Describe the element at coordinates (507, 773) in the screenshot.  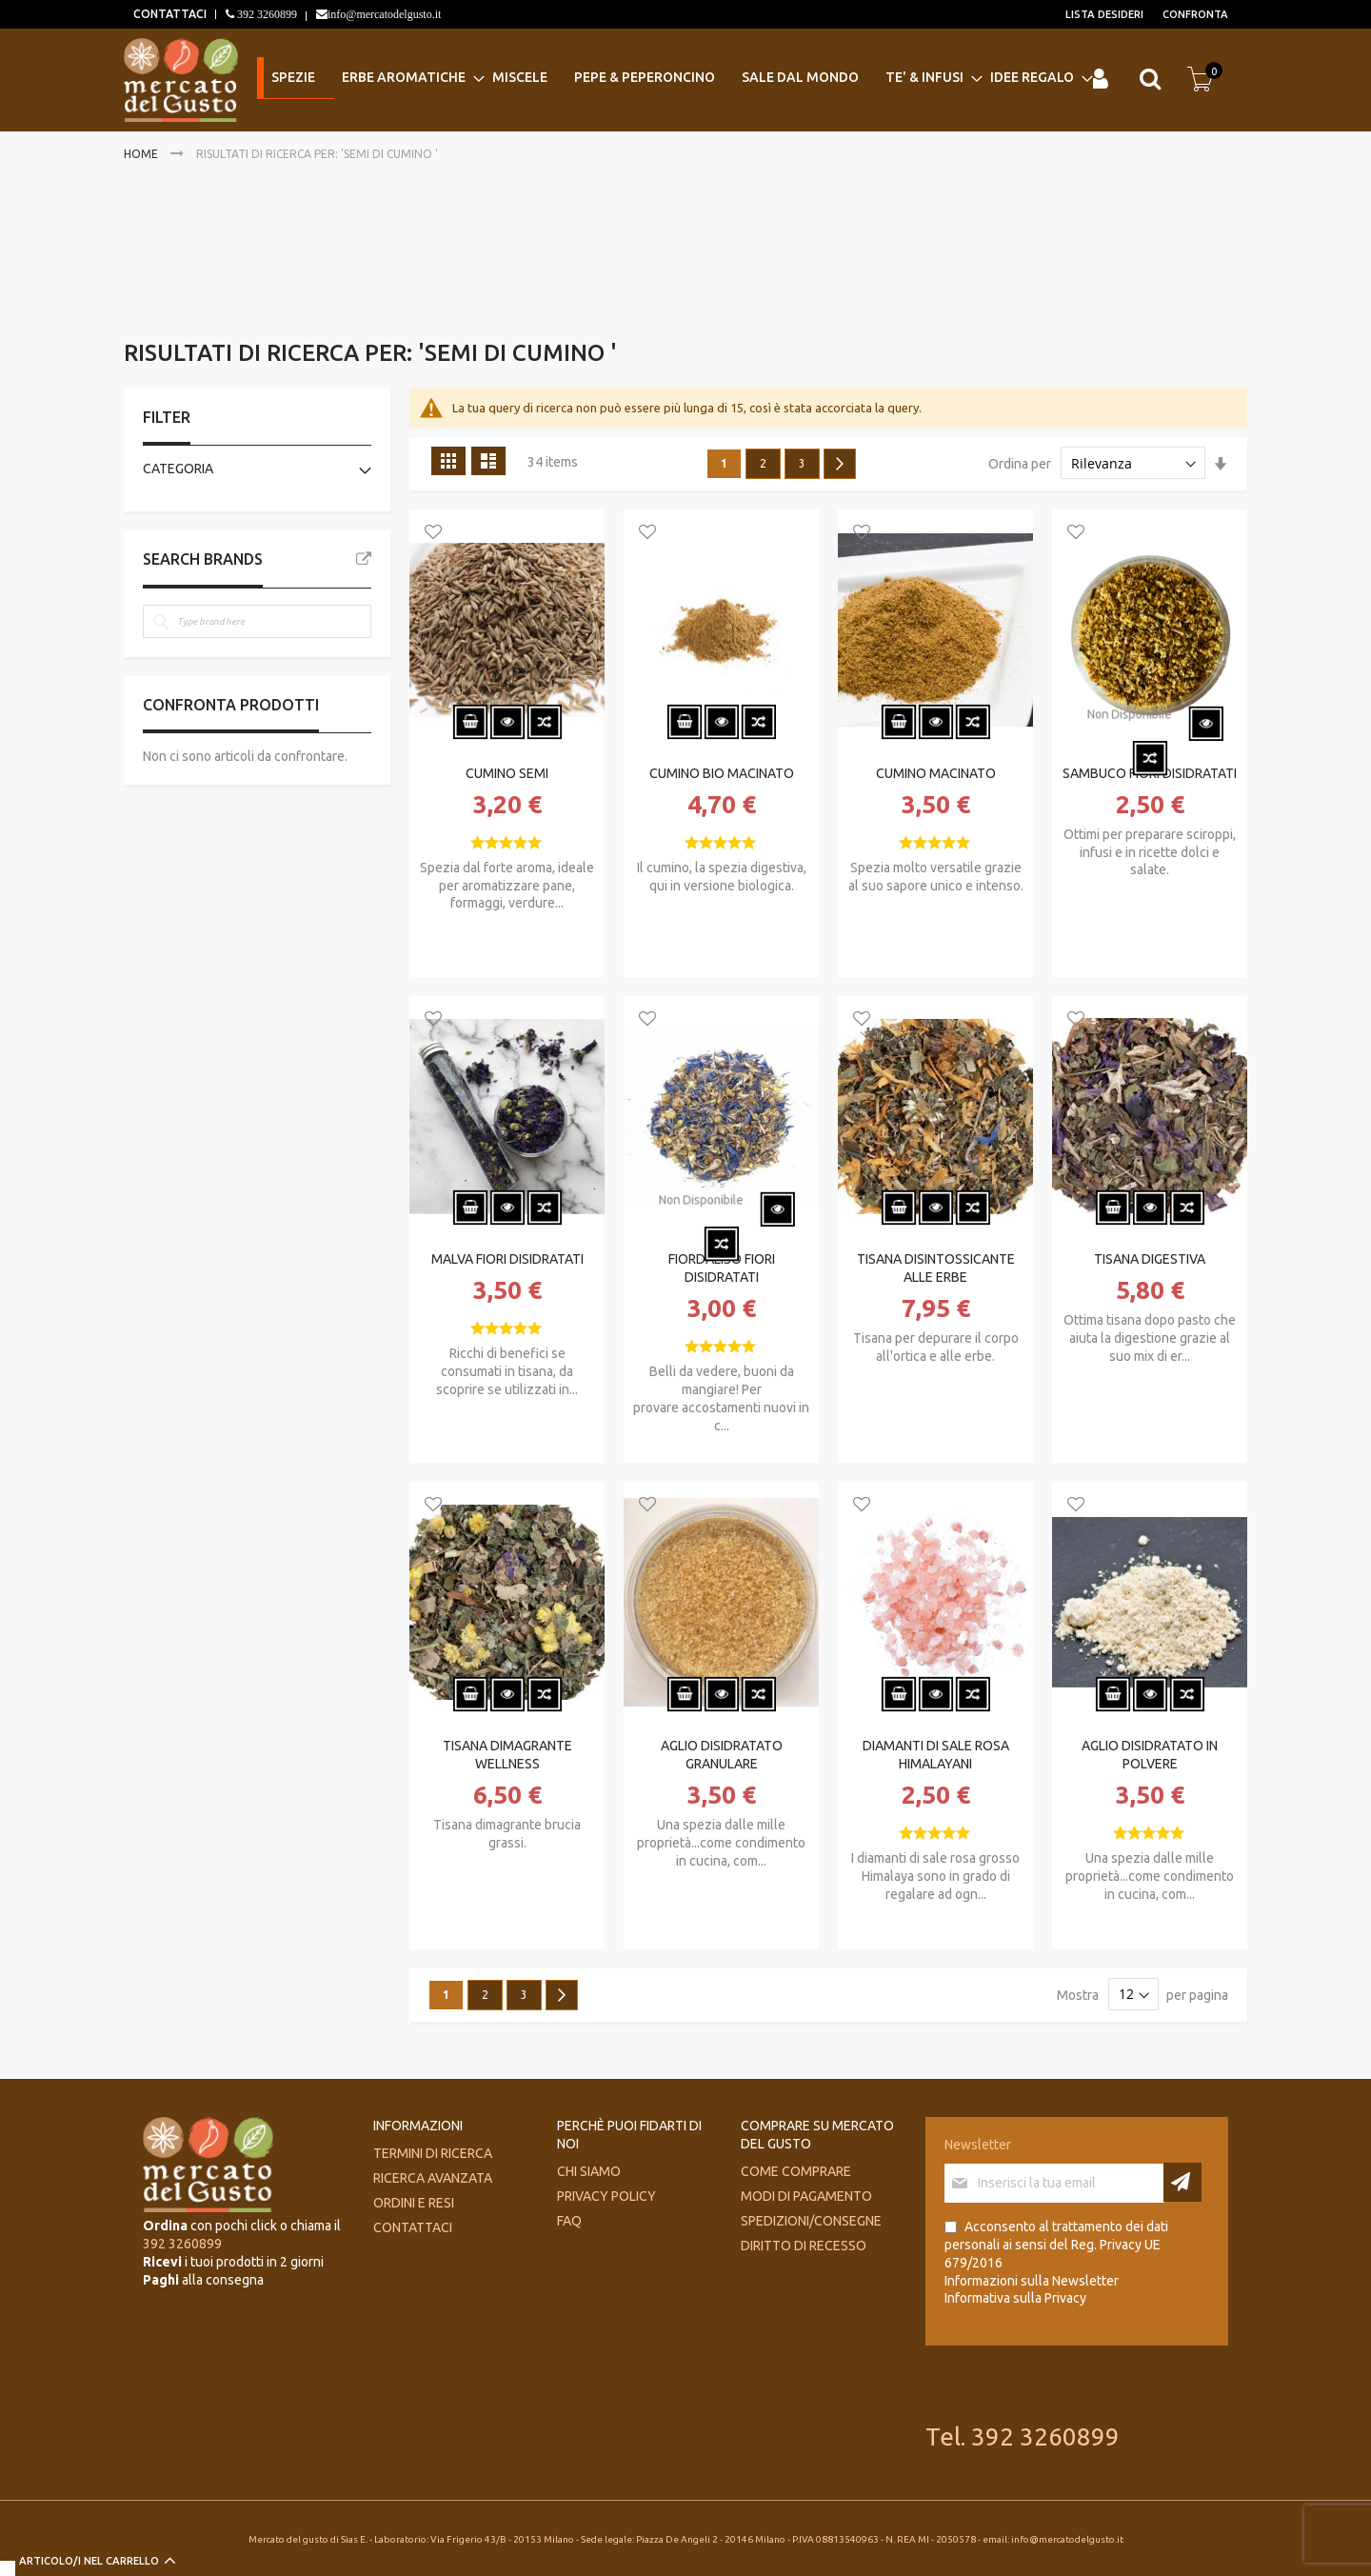
I see `CUMINO SEMI` at that location.